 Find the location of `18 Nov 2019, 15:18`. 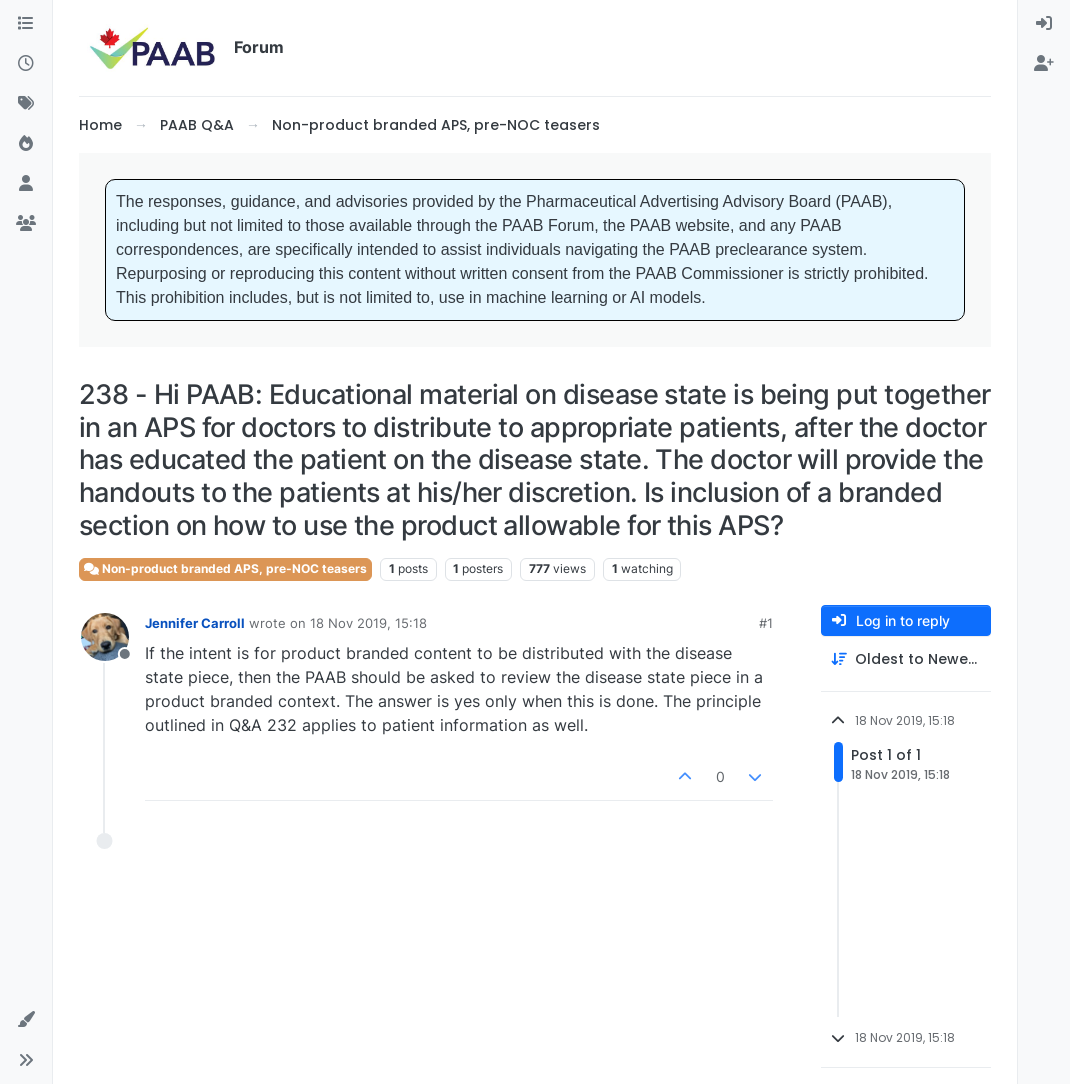

18 Nov 2019, 15:18 is located at coordinates (368, 623).